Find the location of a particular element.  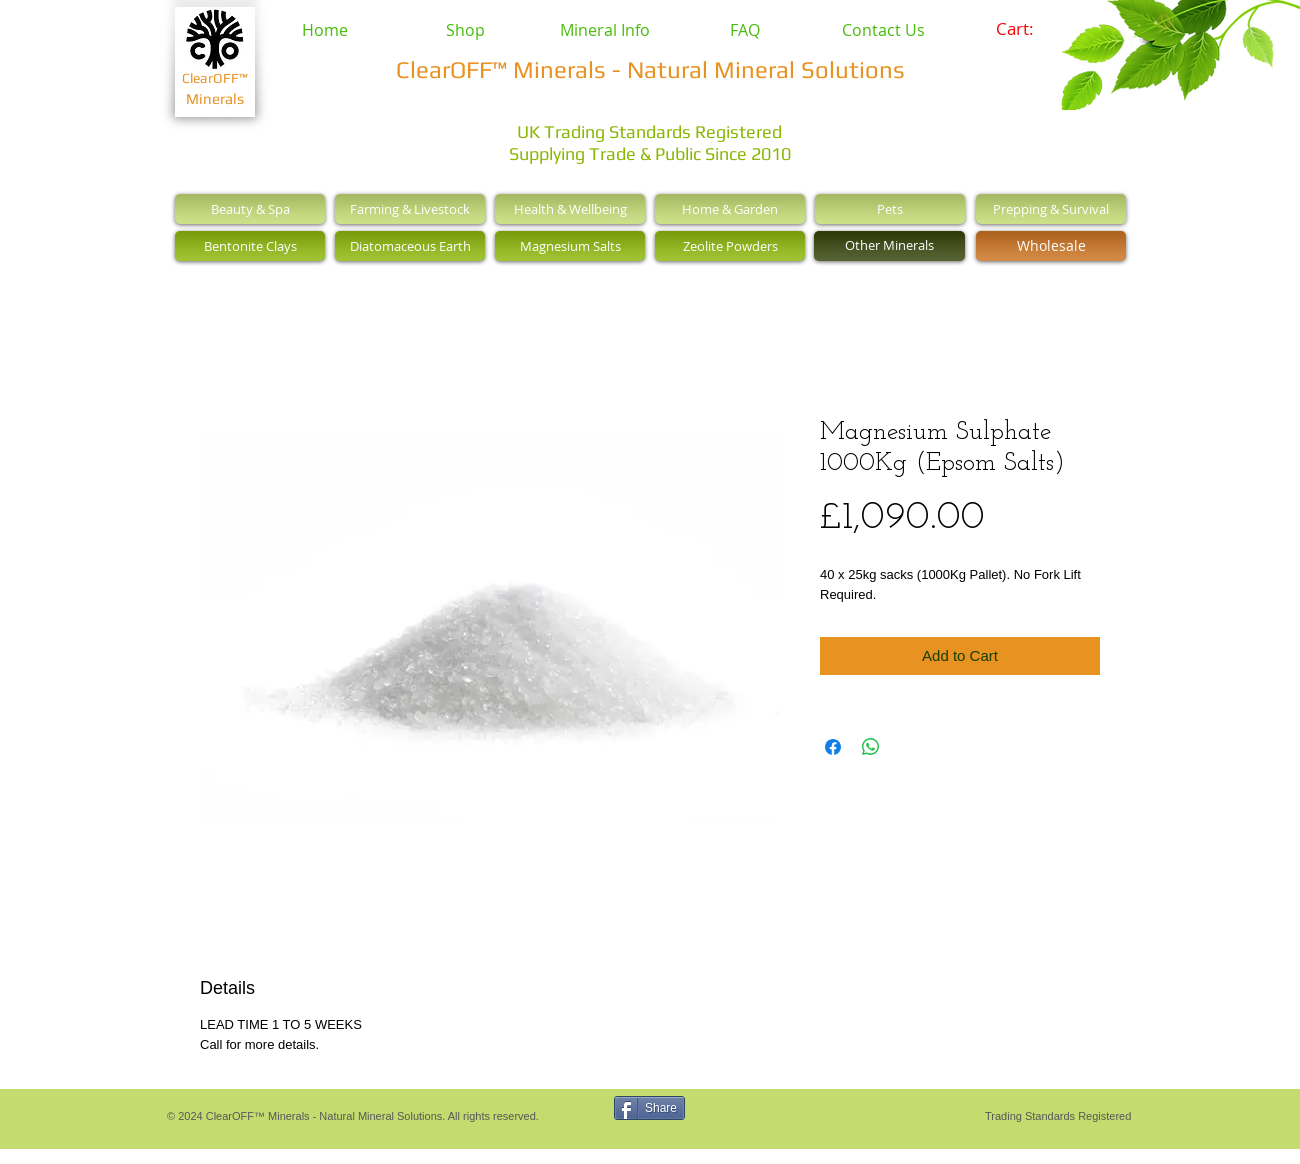

[Beauty & Spa] is located at coordinates (250, 209).